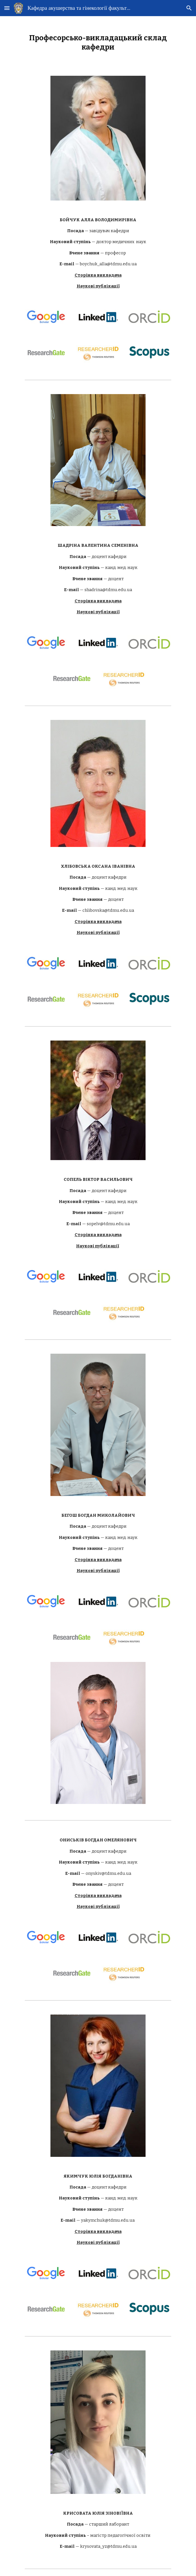 This screenshot has height=2576, width=196. Describe the element at coordinates (7, 8) in the screenshot. I see `[button]` at that location.